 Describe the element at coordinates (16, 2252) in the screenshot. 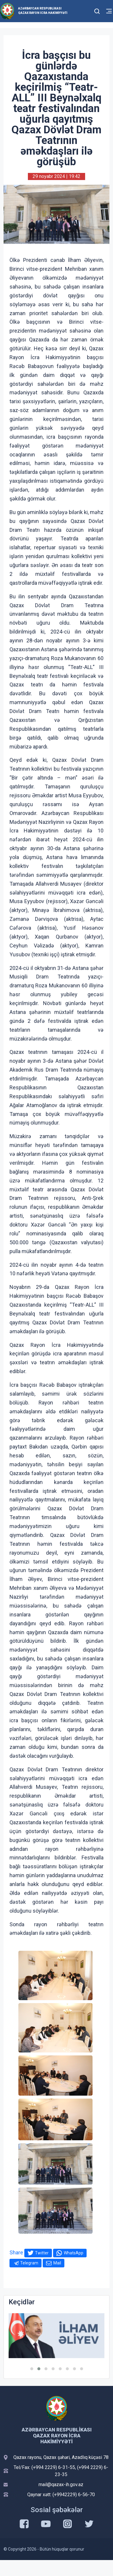

I see `Share` at that location.